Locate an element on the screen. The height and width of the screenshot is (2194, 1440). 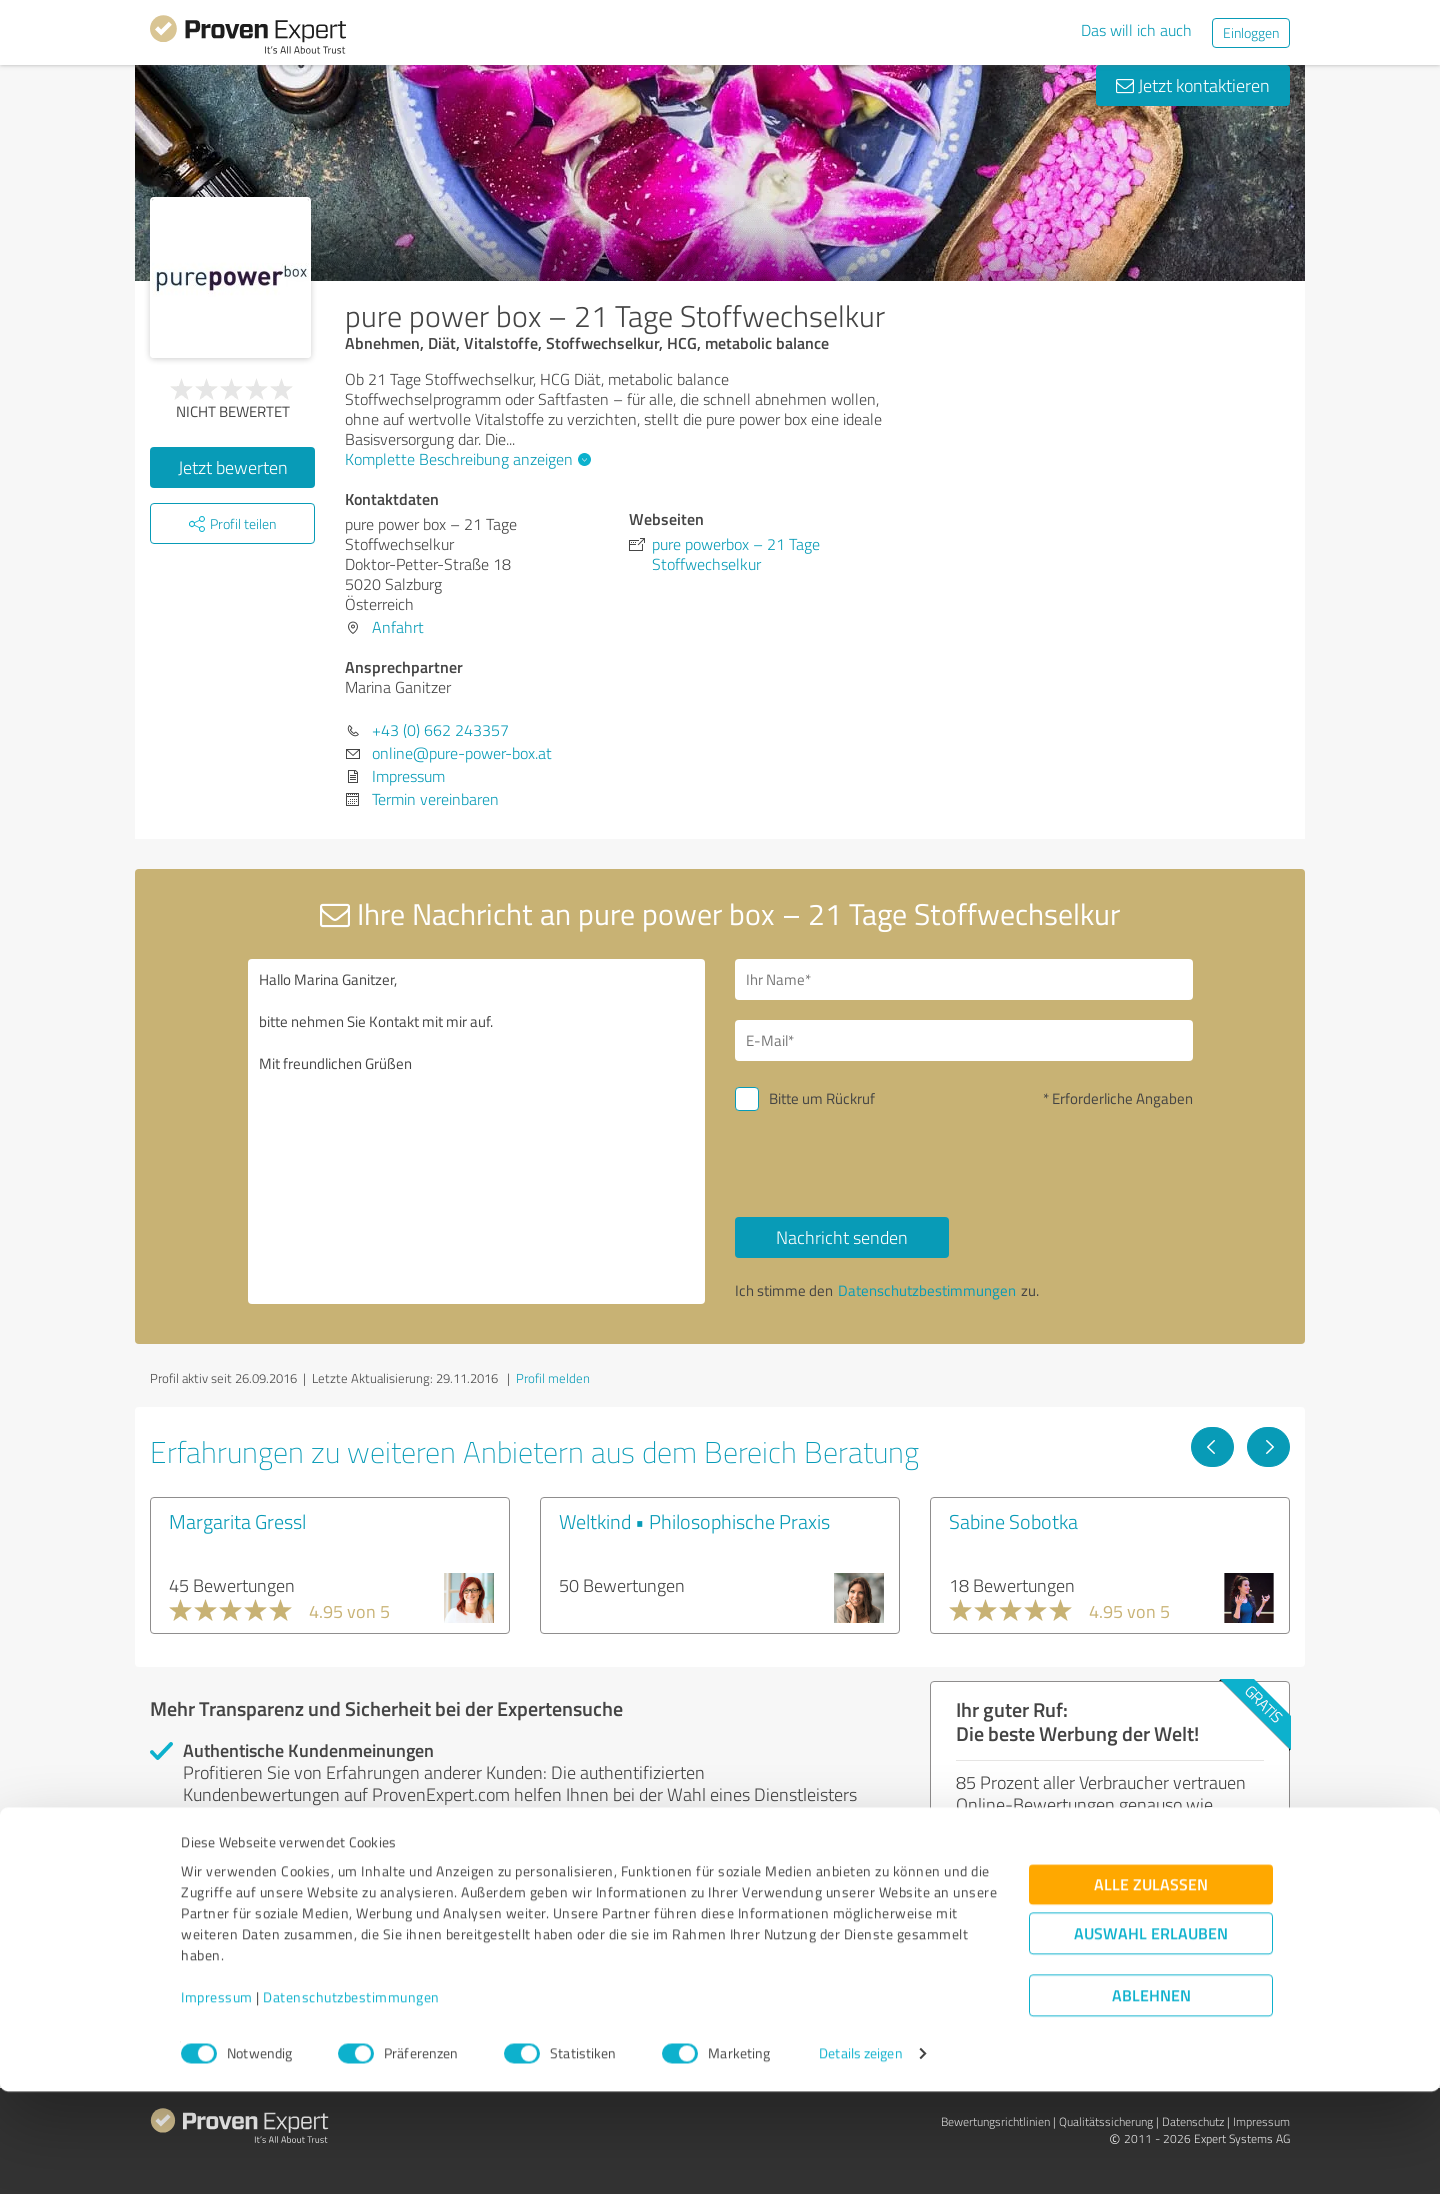
Sabine Sobotka is located at coordinates (1013, 1521).